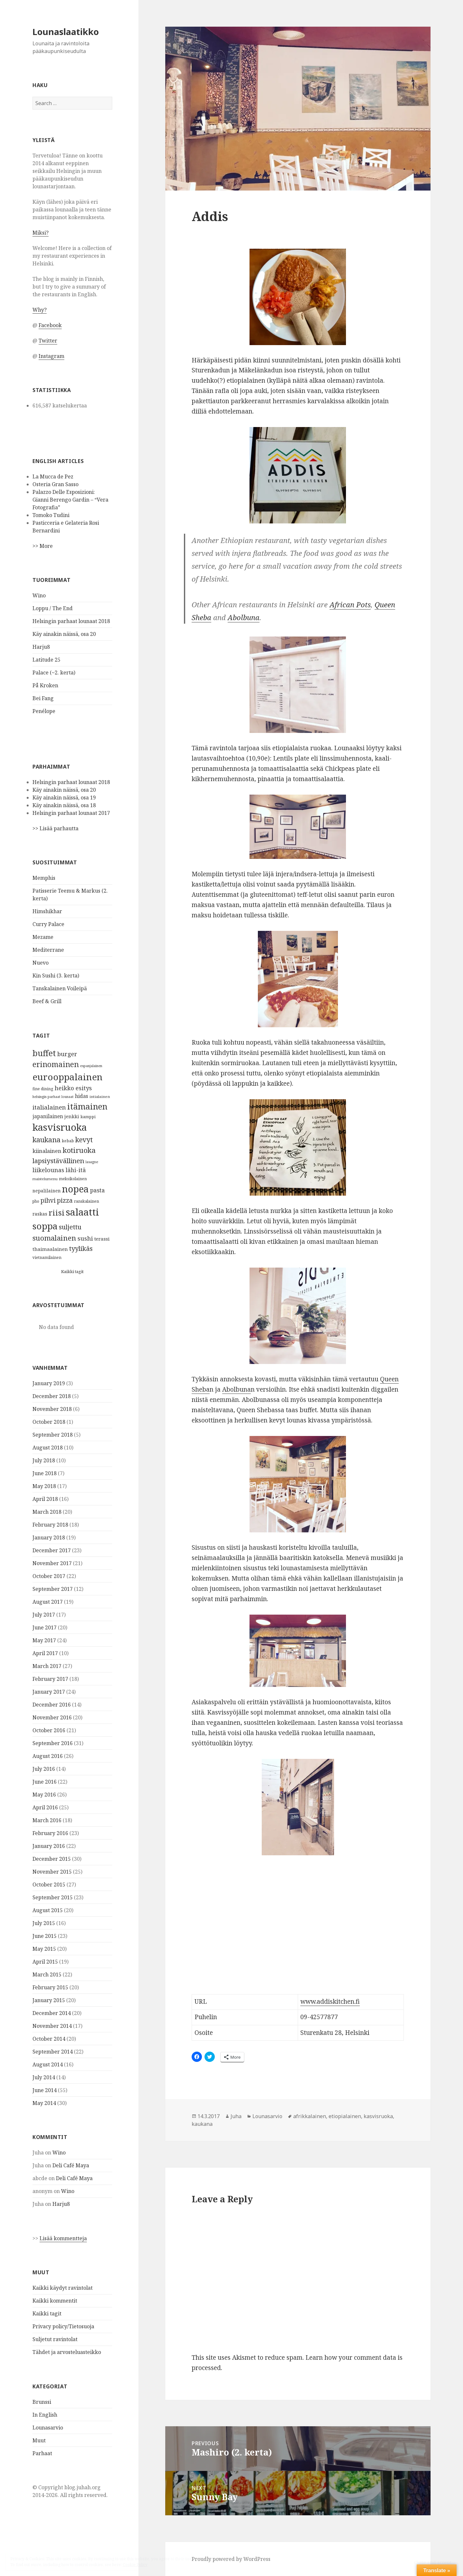  Describe the element at coordinates (46, 1974) in the screenshot. I see `March 2015` at that location.